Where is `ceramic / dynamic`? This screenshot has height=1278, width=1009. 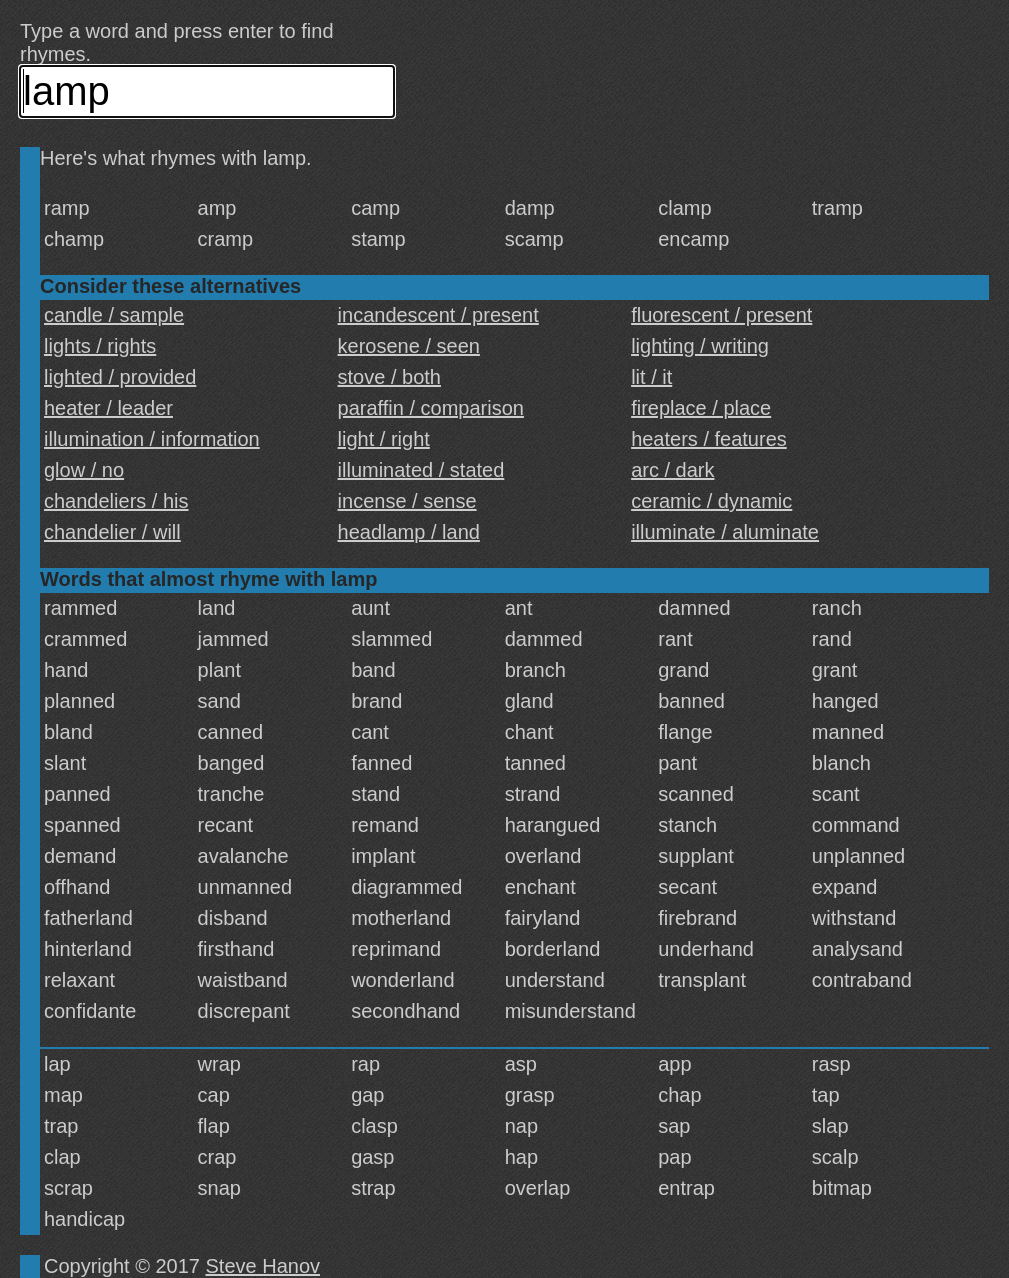
ceramic / dynamic is located at coordinates (711, 501).